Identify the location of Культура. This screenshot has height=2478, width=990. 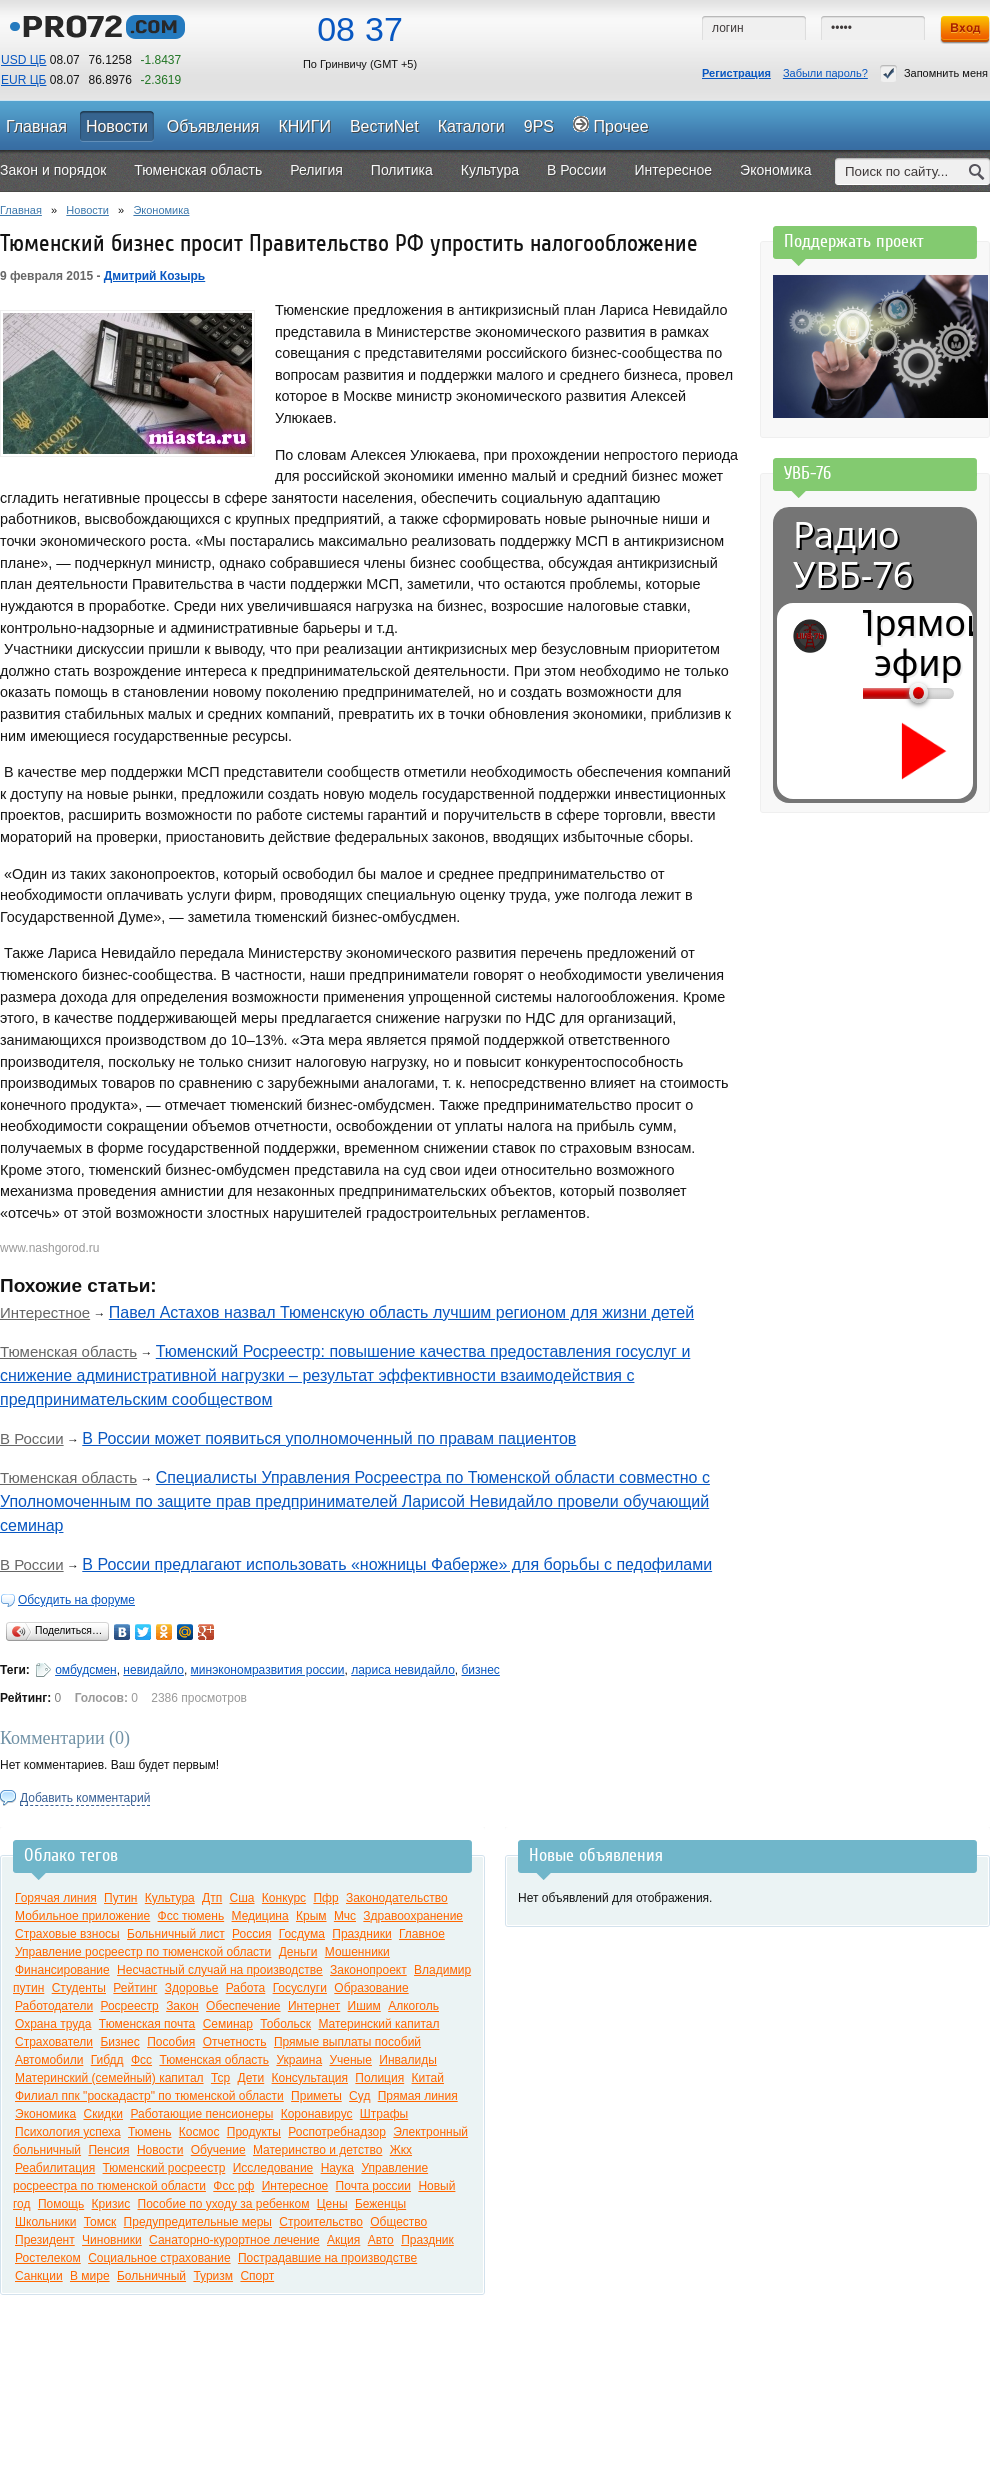
(170, 1898).